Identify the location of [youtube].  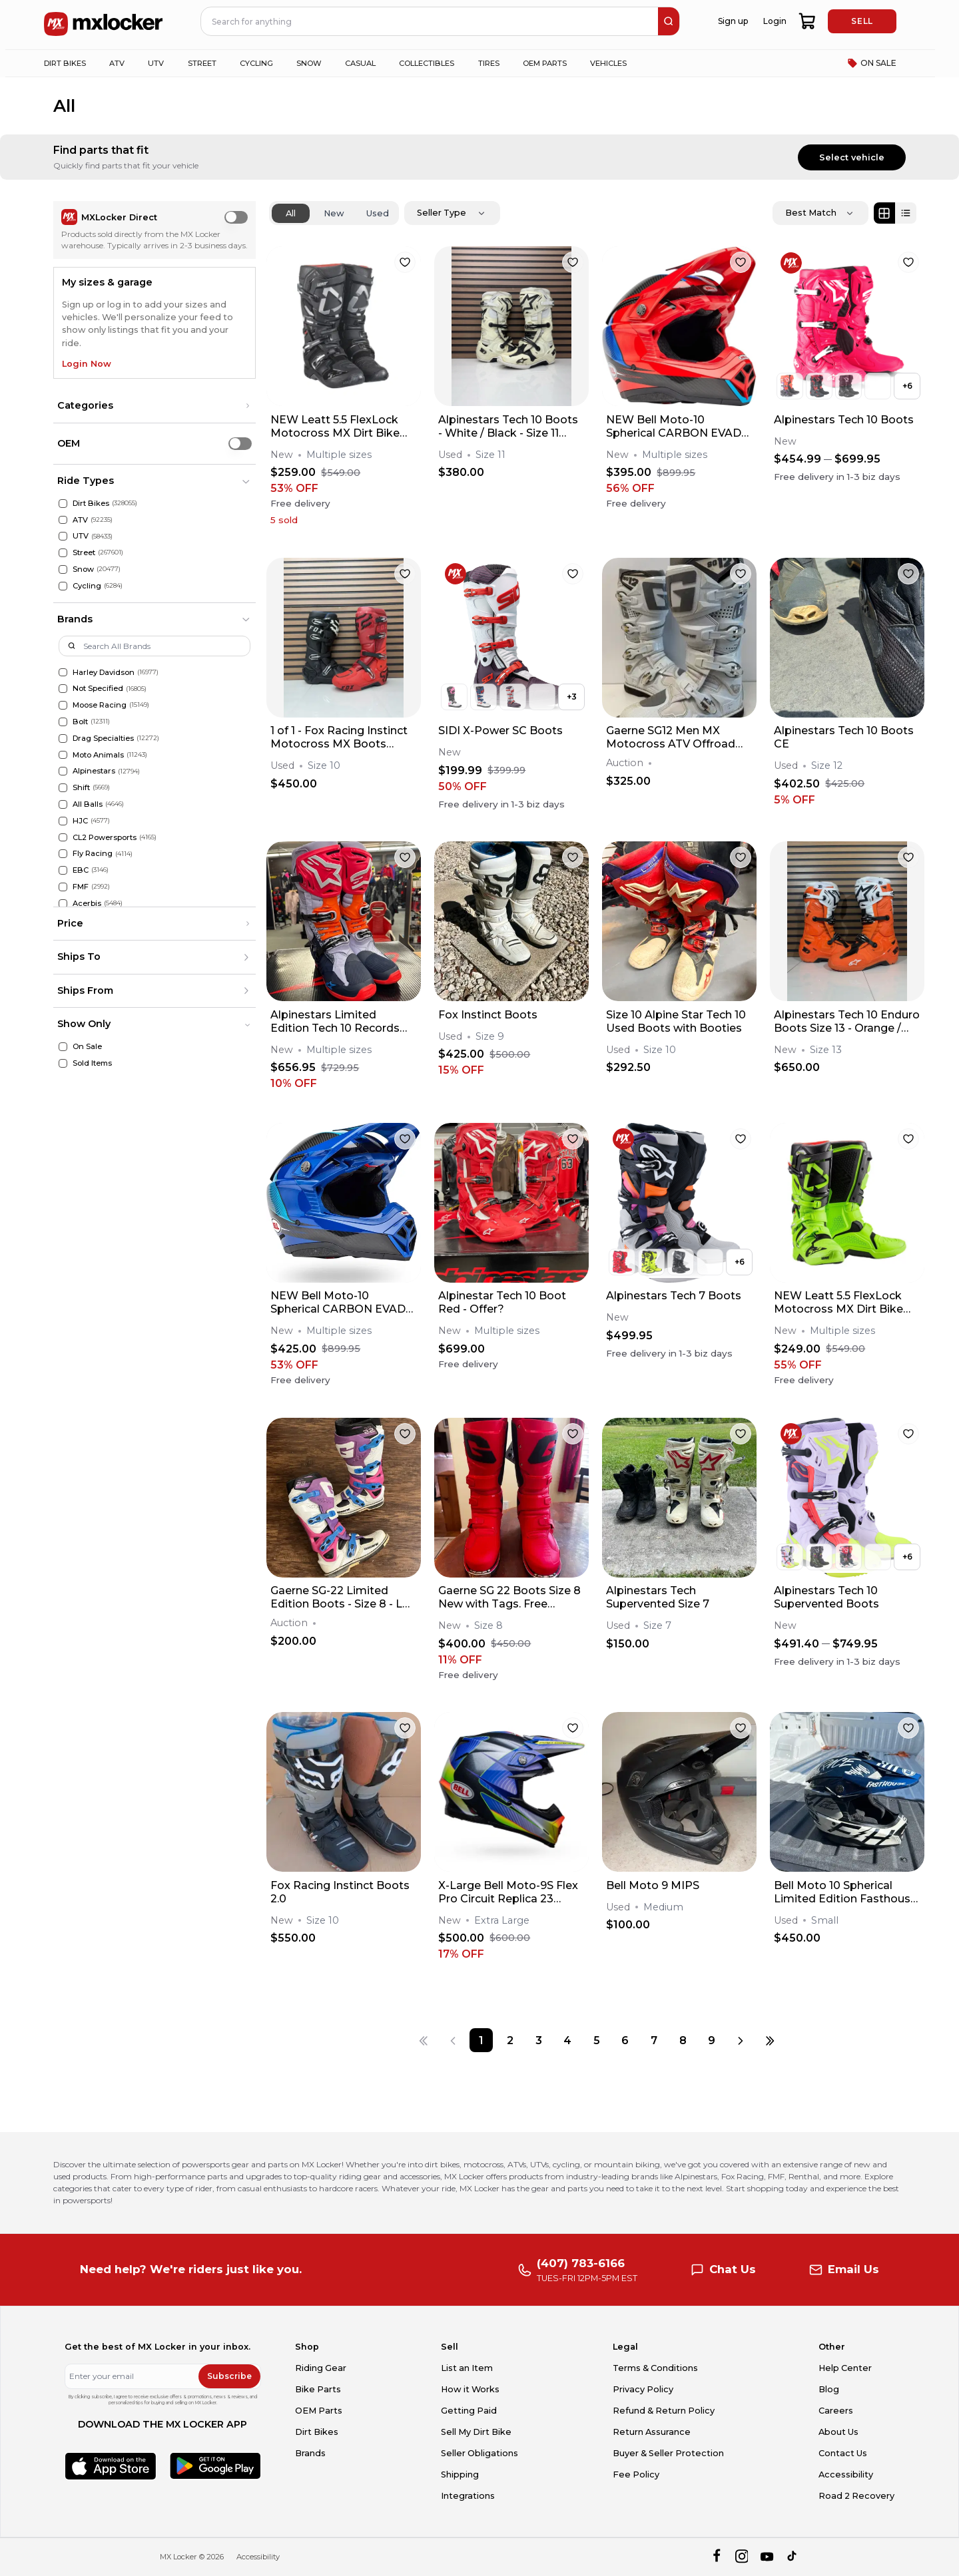
(767, 2557).